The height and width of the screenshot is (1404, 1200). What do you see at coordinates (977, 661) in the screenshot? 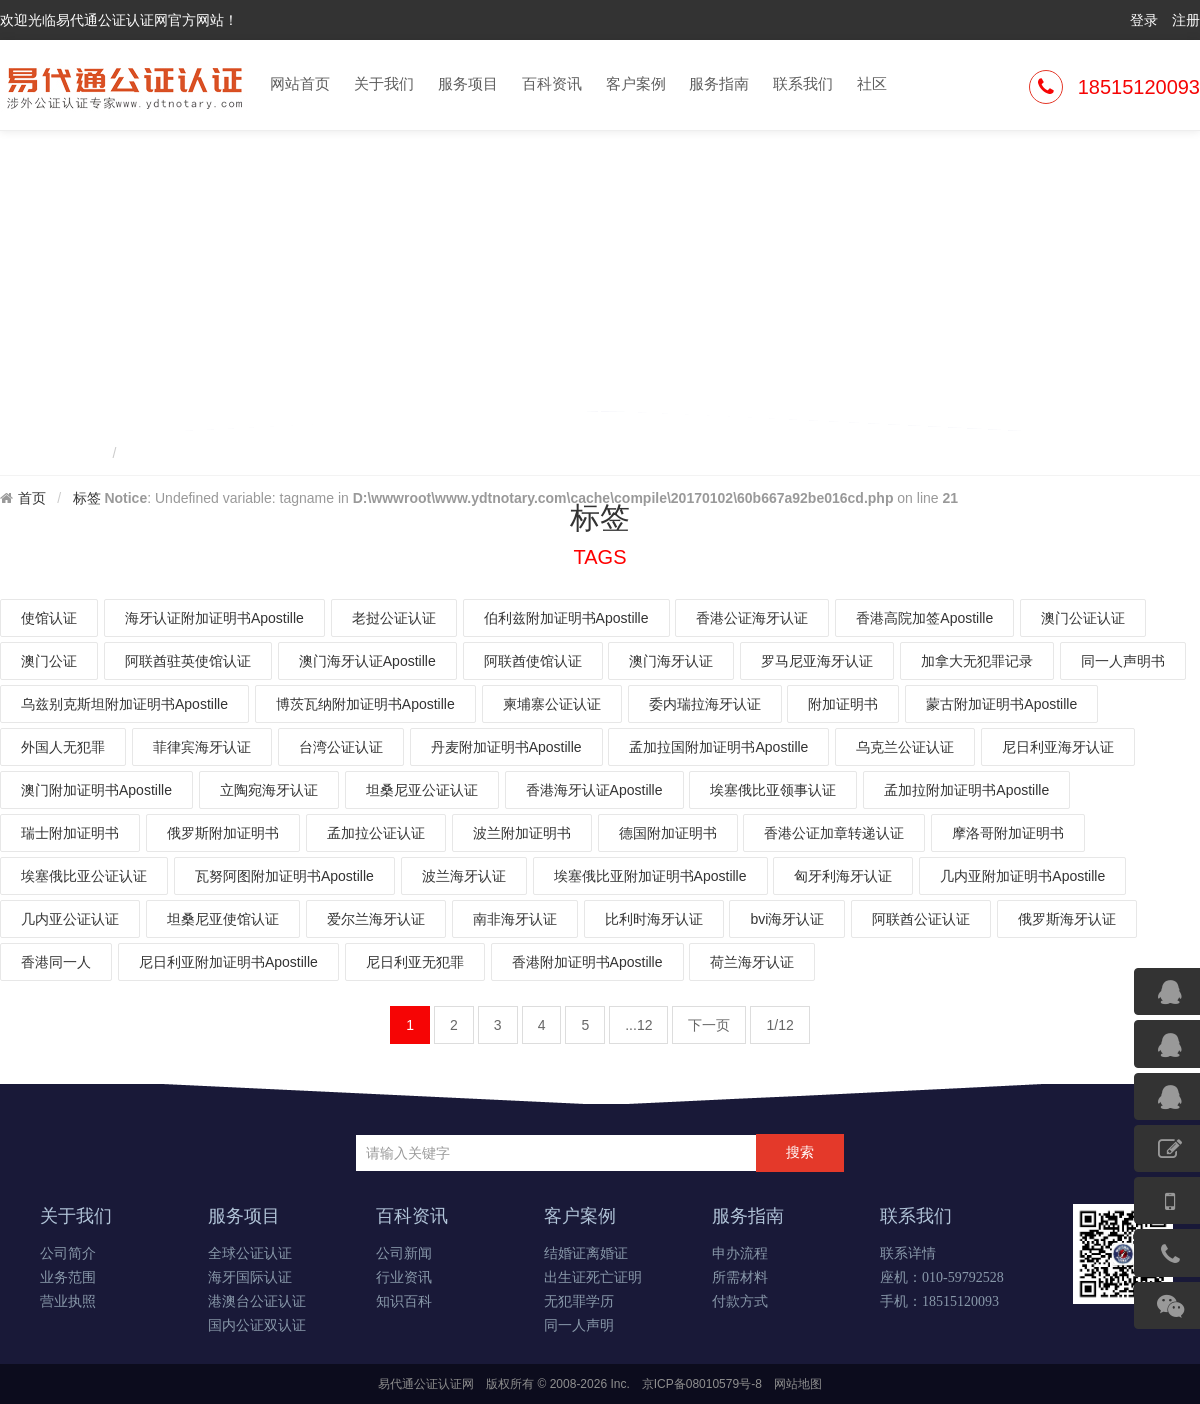
I see `加拿大无犯罪记录` at bounding box center [977, 661].